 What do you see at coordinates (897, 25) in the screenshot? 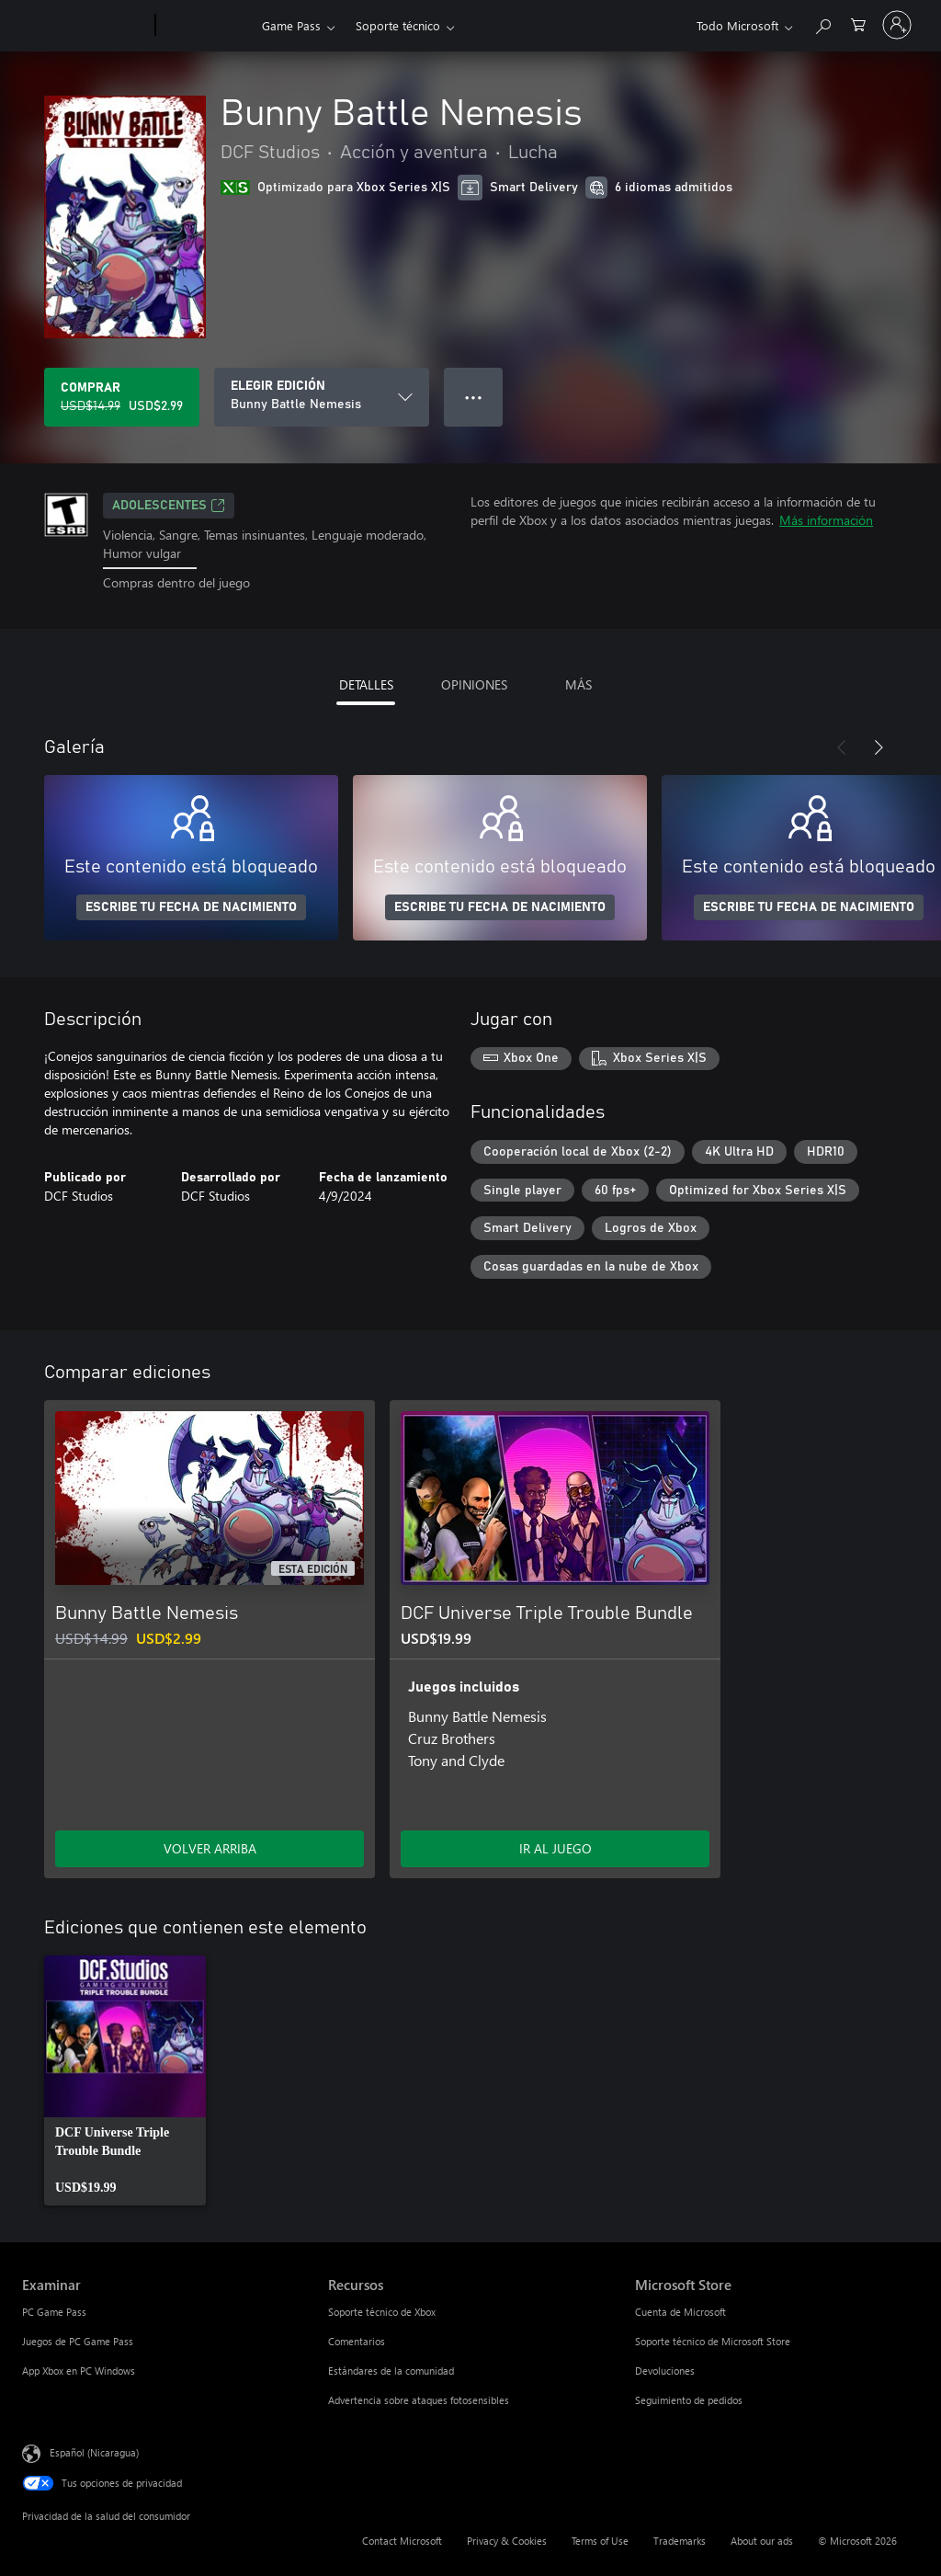
I see `[Inicia sesión en tu cuenta]` at bounding box center [897, 25].